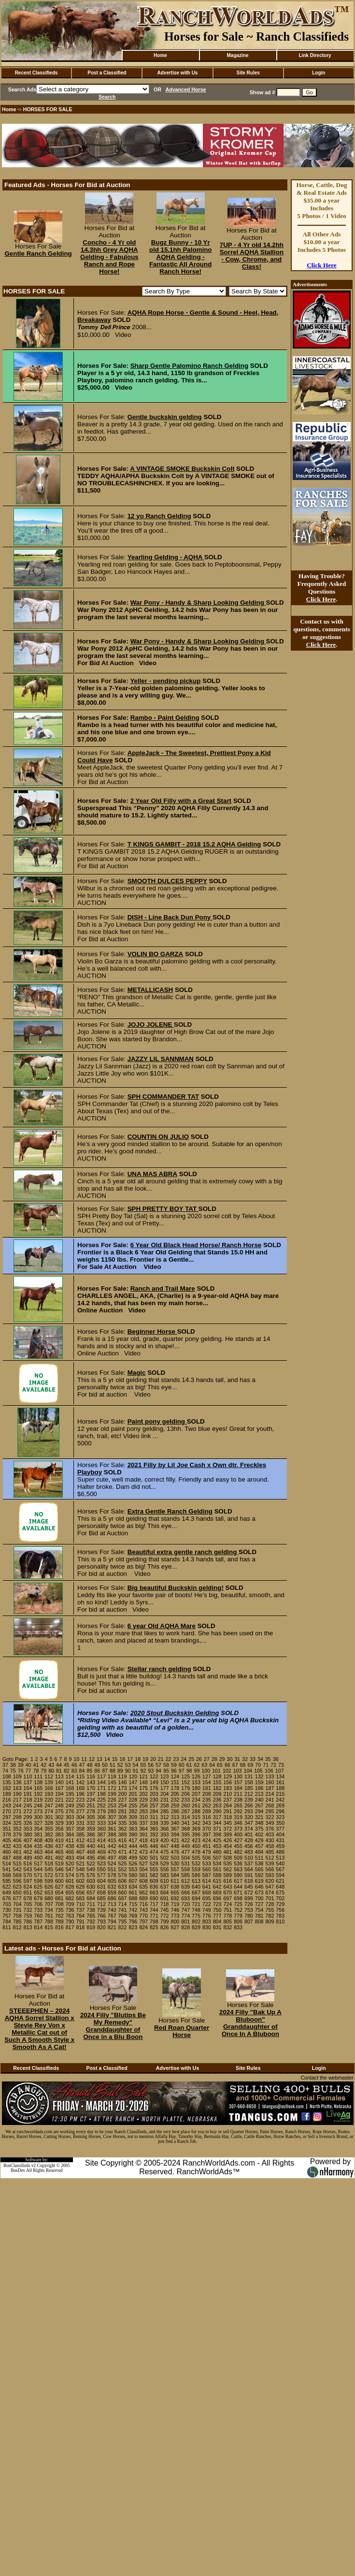 The height and width of the screenshot is (2576, 355). I want to click on 189, so click(6, 1794).